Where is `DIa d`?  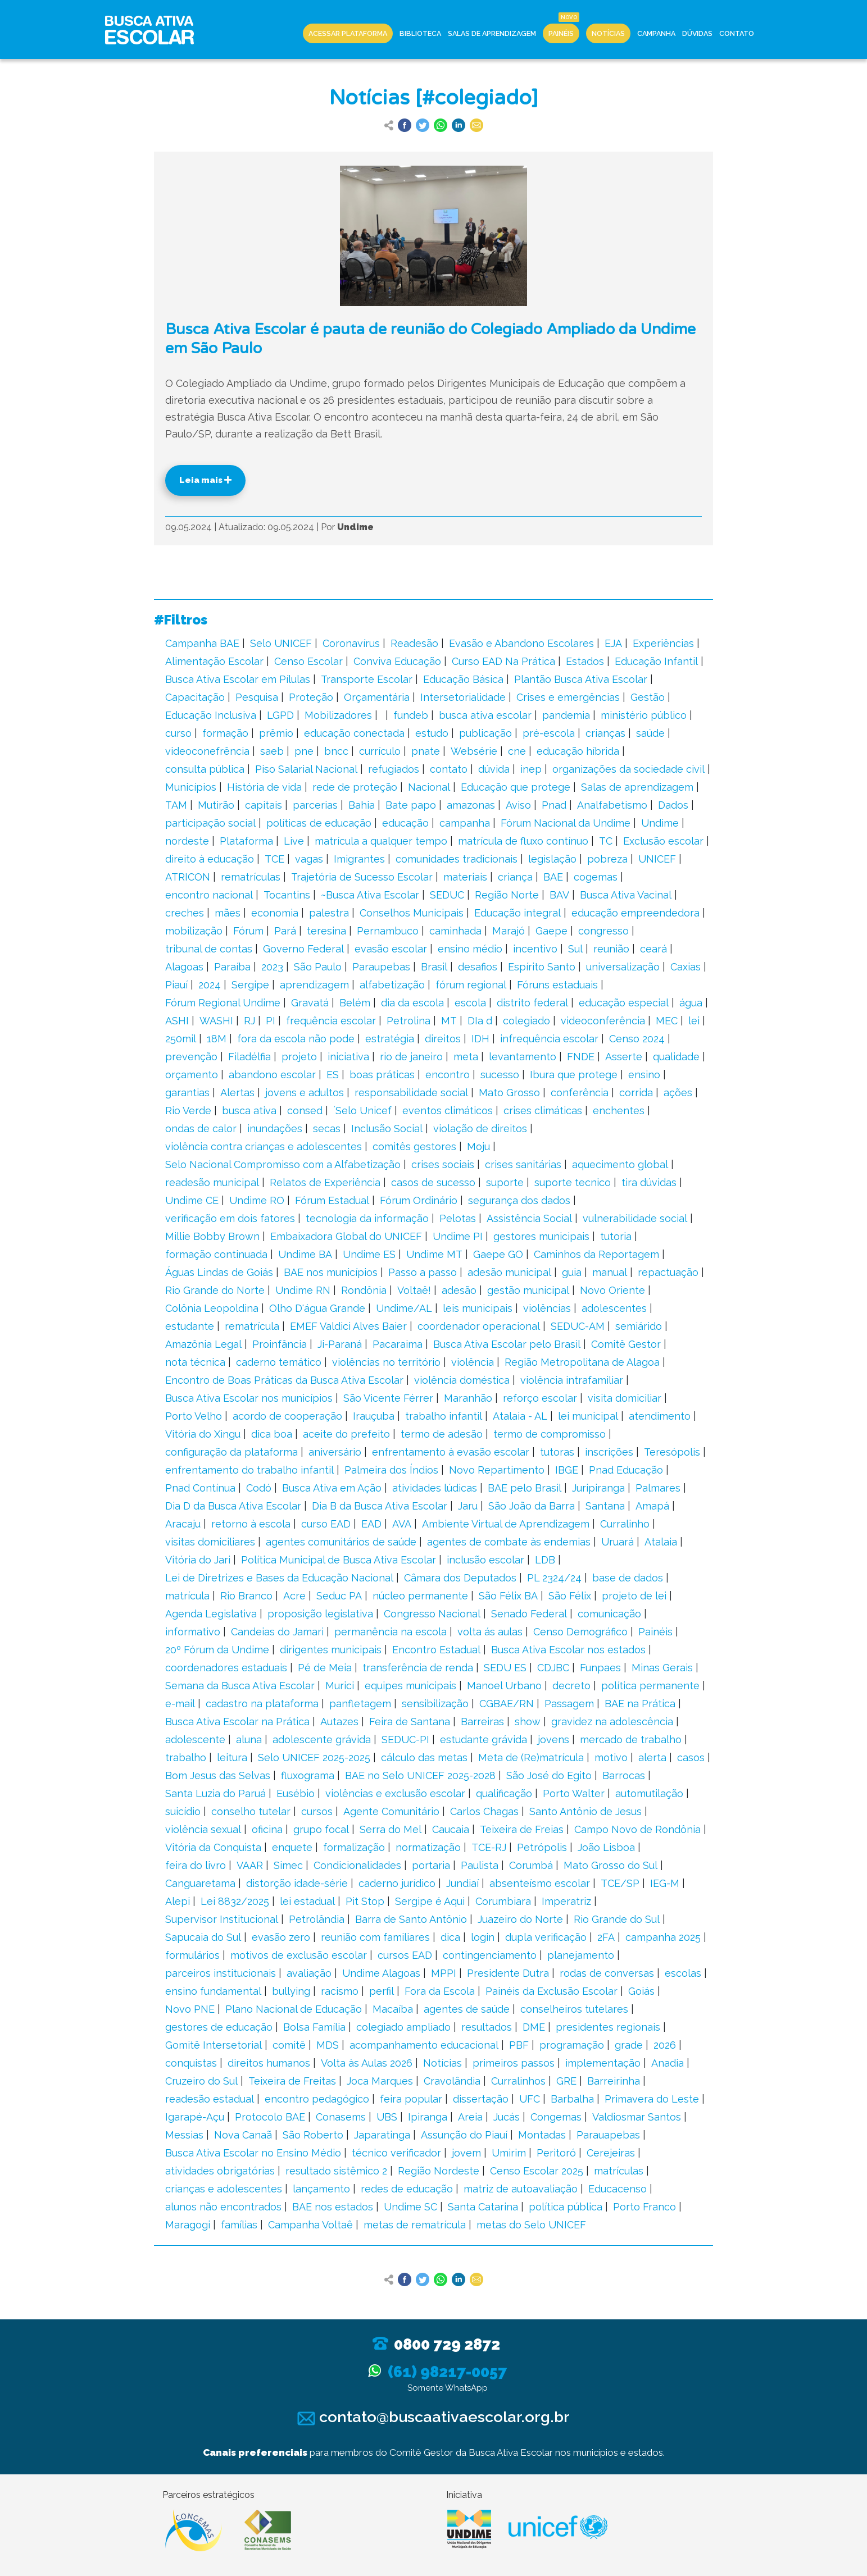 DIa d is located at coordinates (479, 1021).